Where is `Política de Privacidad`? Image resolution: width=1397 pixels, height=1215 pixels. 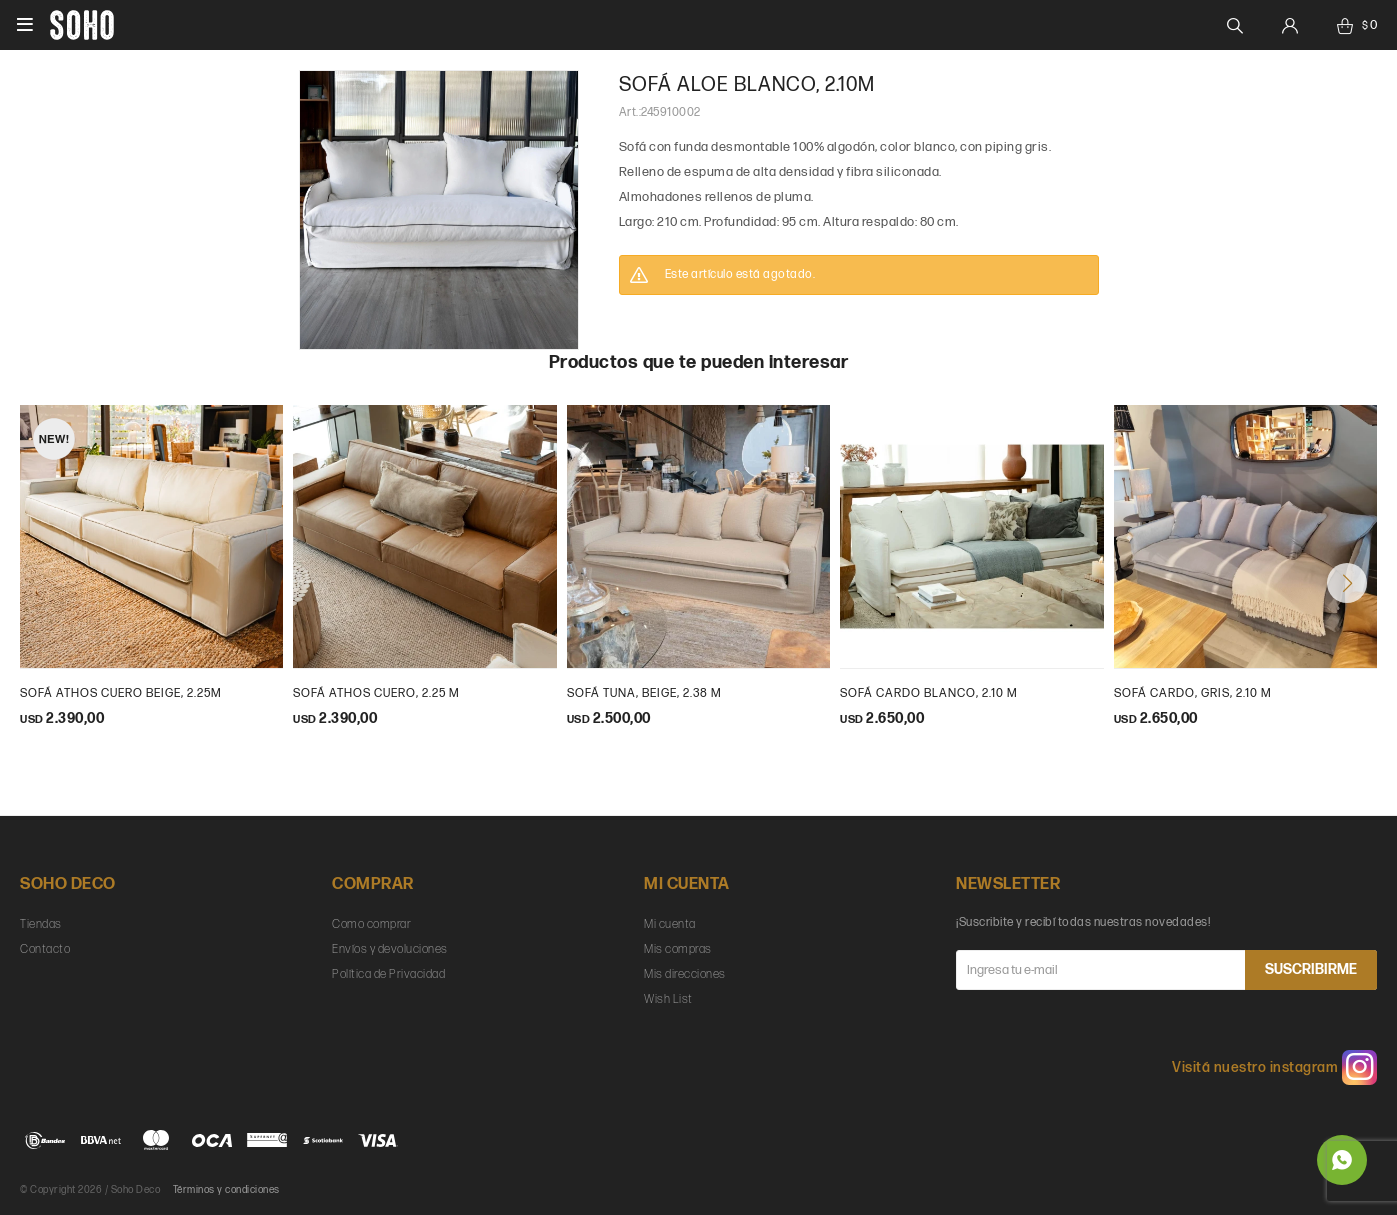
Política de Privacidad is located at coordinates (388, 974).